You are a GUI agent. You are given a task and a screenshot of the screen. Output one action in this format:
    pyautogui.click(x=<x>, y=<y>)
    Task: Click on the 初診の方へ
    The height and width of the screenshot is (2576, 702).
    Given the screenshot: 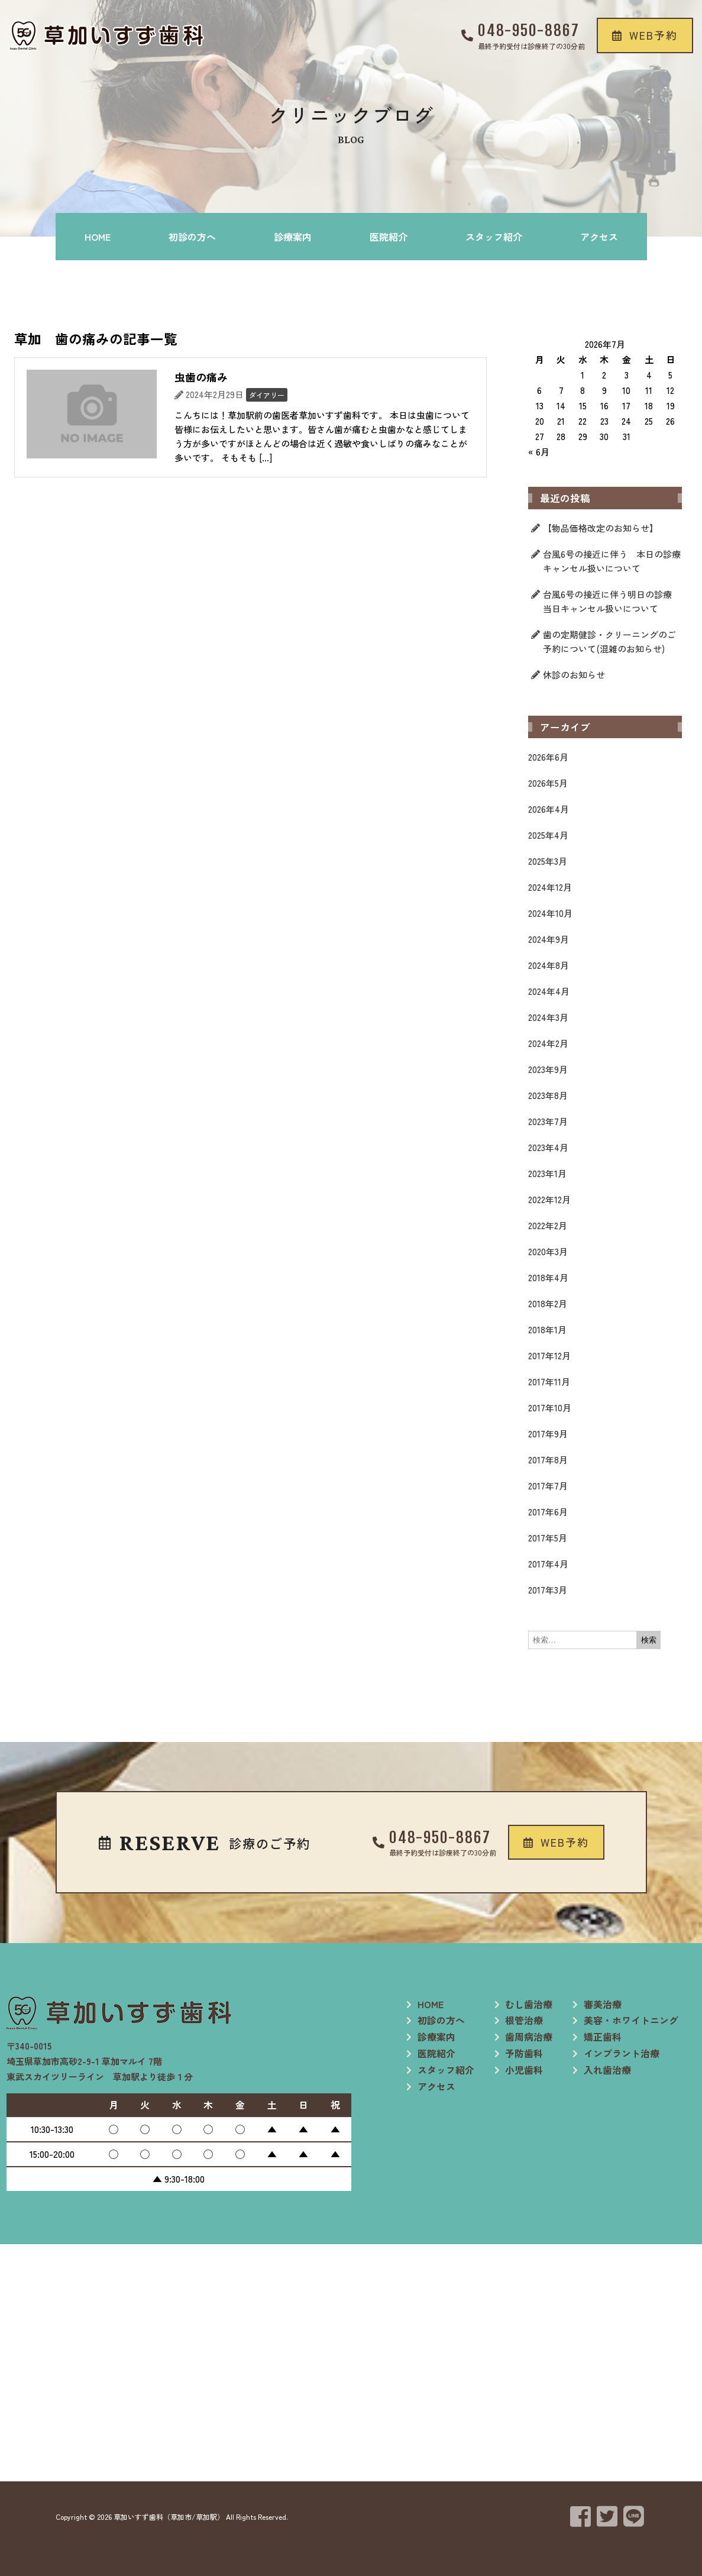 What is the action you would take?
    pyautogui.click(x=192, y=237)
    